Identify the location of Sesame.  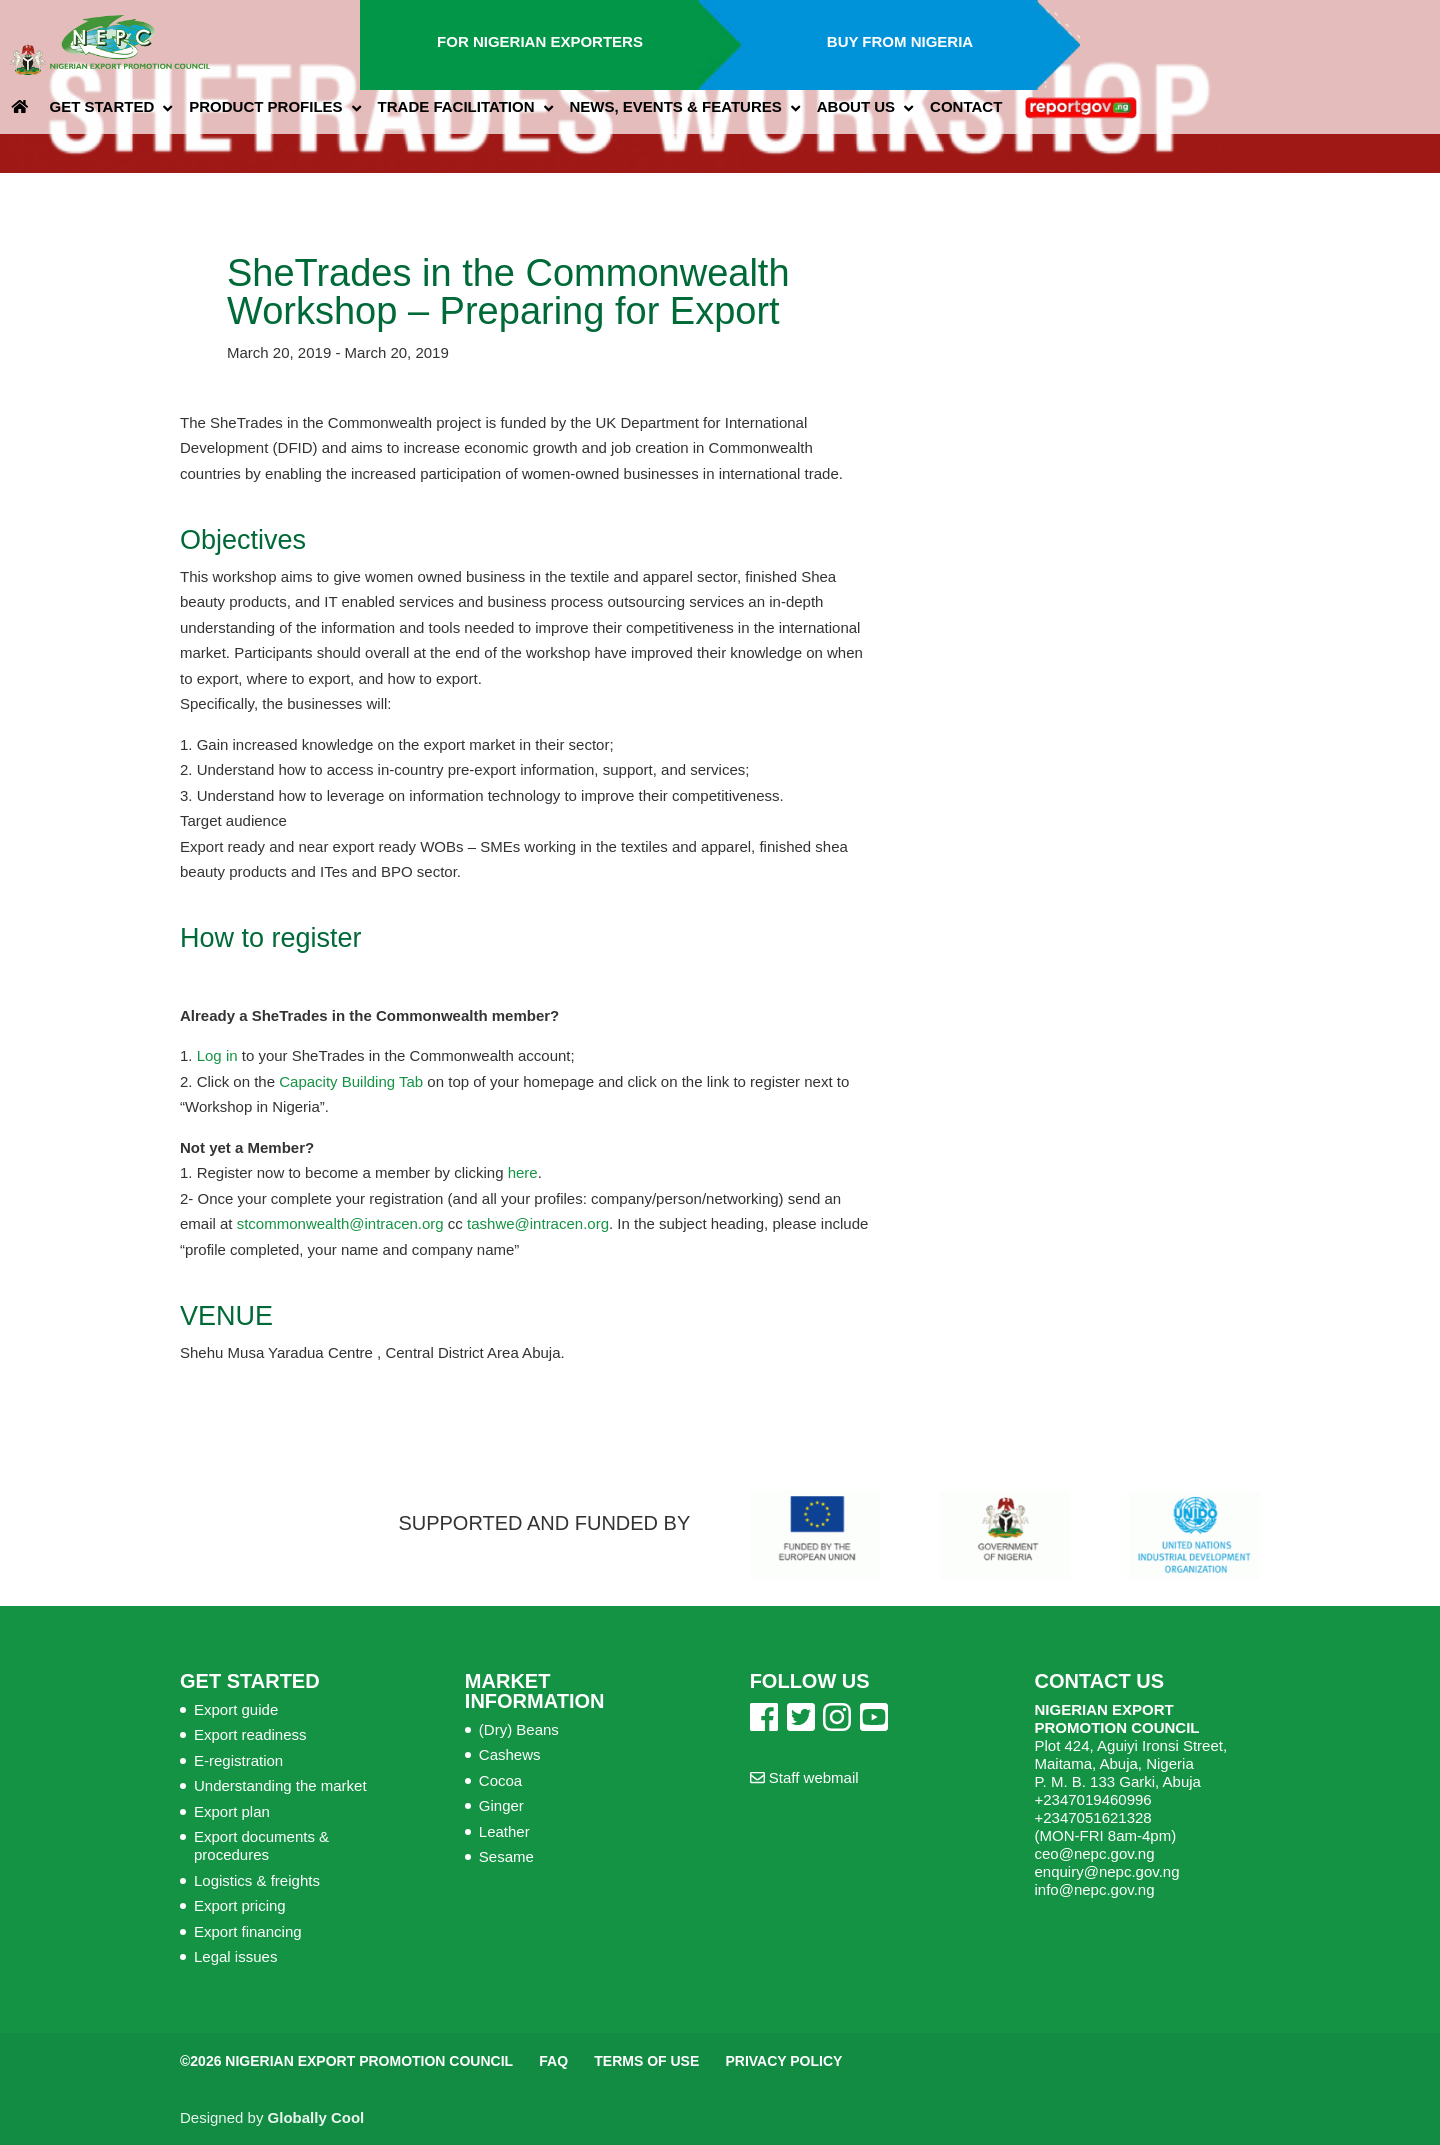
(506, 1856).